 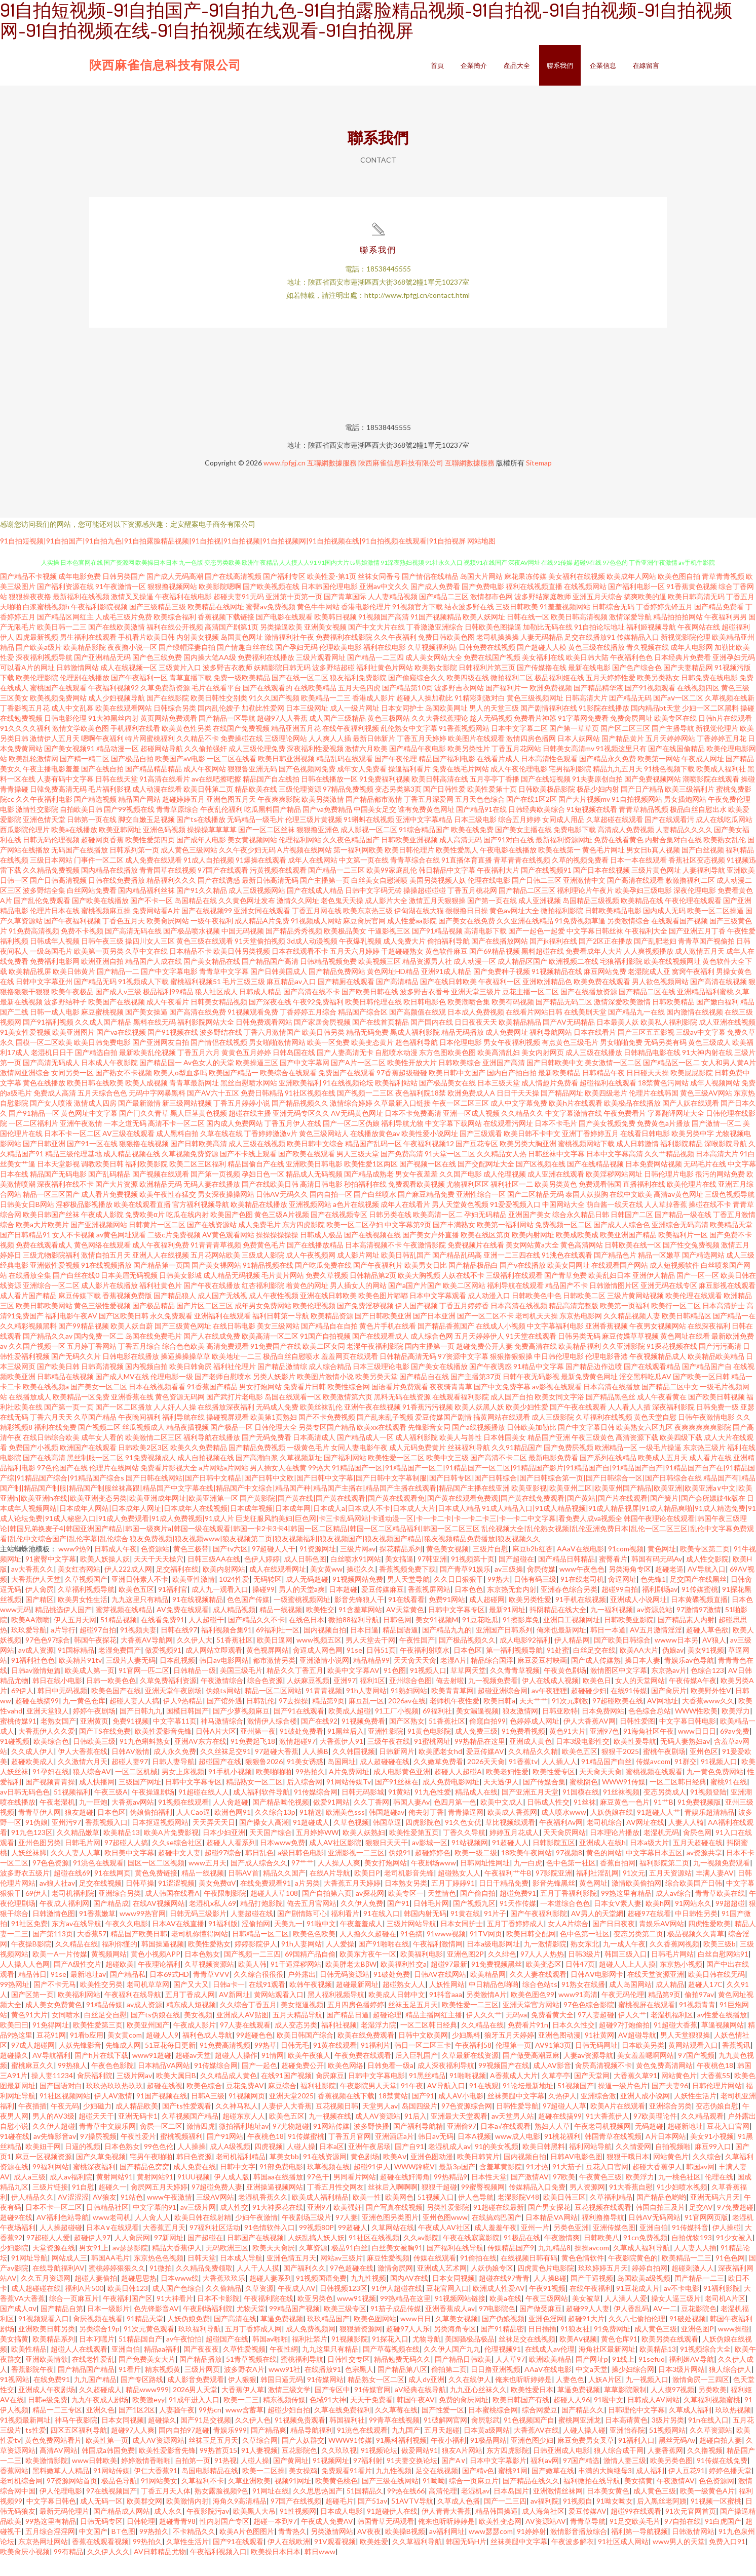 I want to click on 欧美激情内射, so click(x=187, y=2520).